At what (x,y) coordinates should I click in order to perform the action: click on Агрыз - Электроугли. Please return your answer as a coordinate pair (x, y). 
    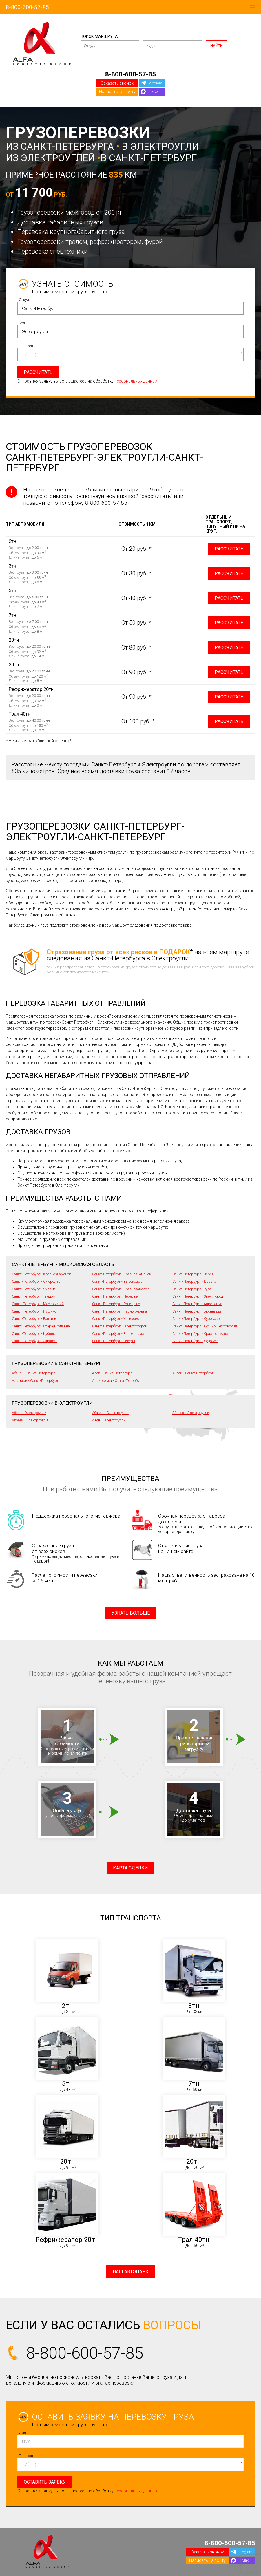
    Looking at the image, I should click on (30, 1420).